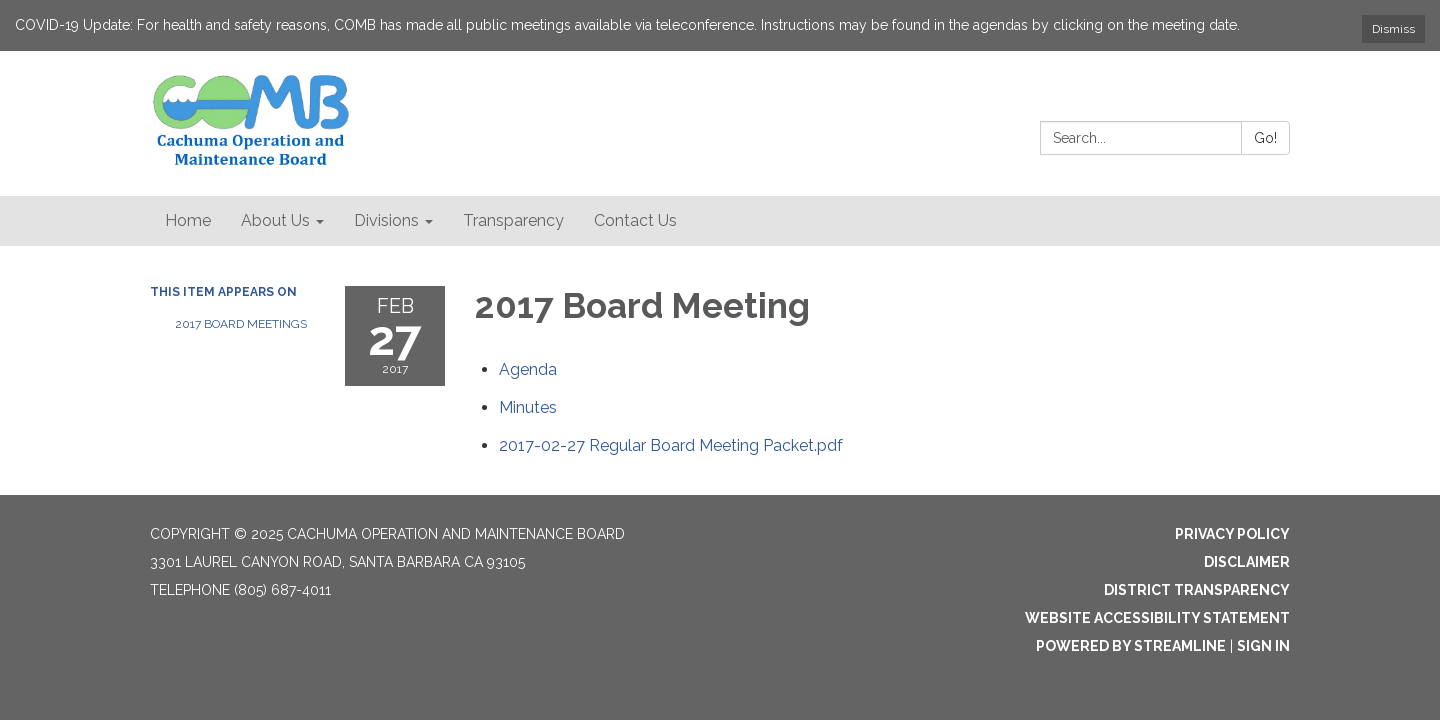 The width and height of the screenshot is (1440, 720). Describe the element at coordinates (241, 324) in the screenshot. I see `2017 Board Meetings` at that location.